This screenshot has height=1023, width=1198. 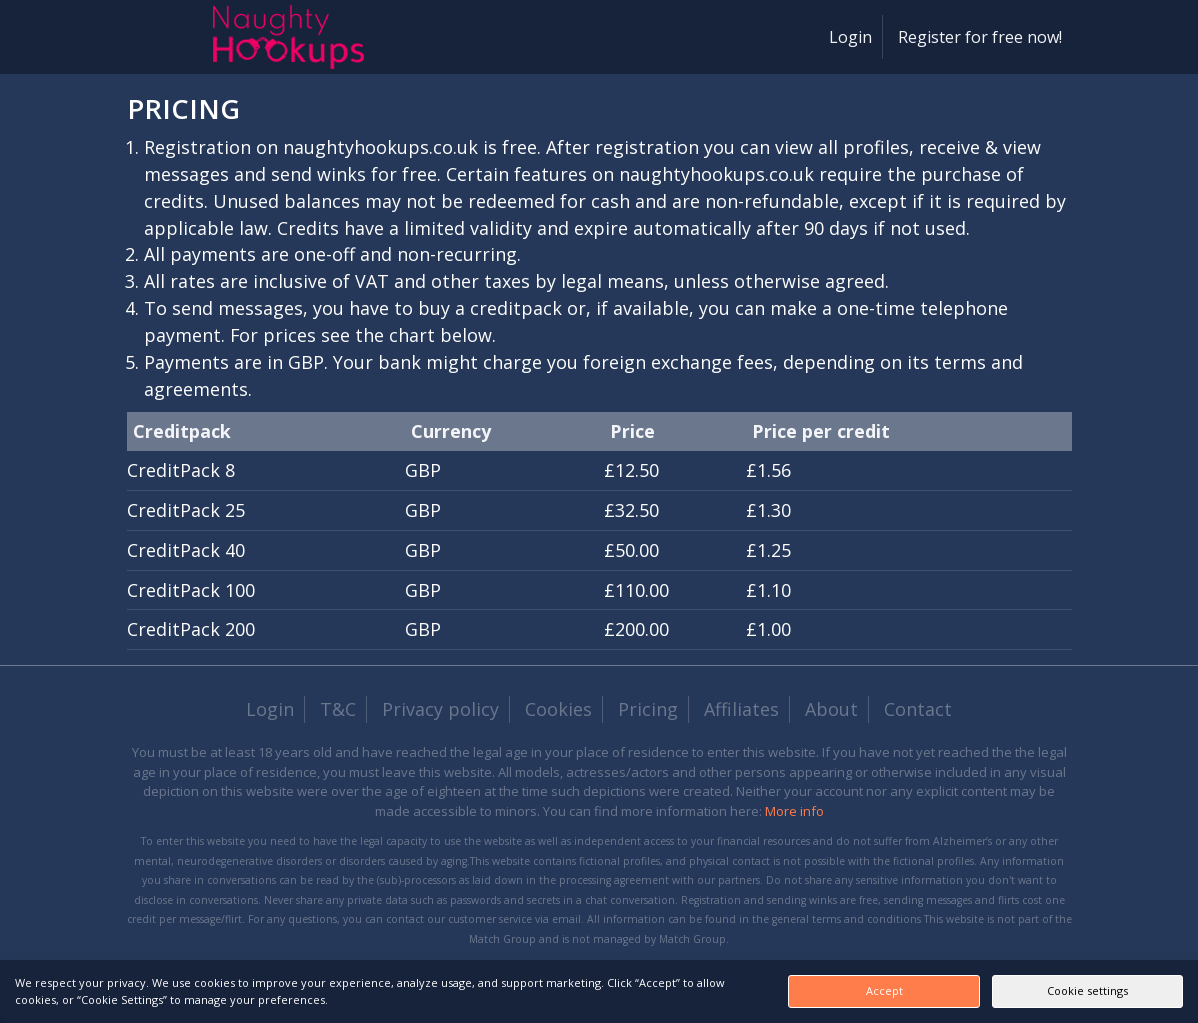 I want to click on Pricing, so click(x=648, y=709).